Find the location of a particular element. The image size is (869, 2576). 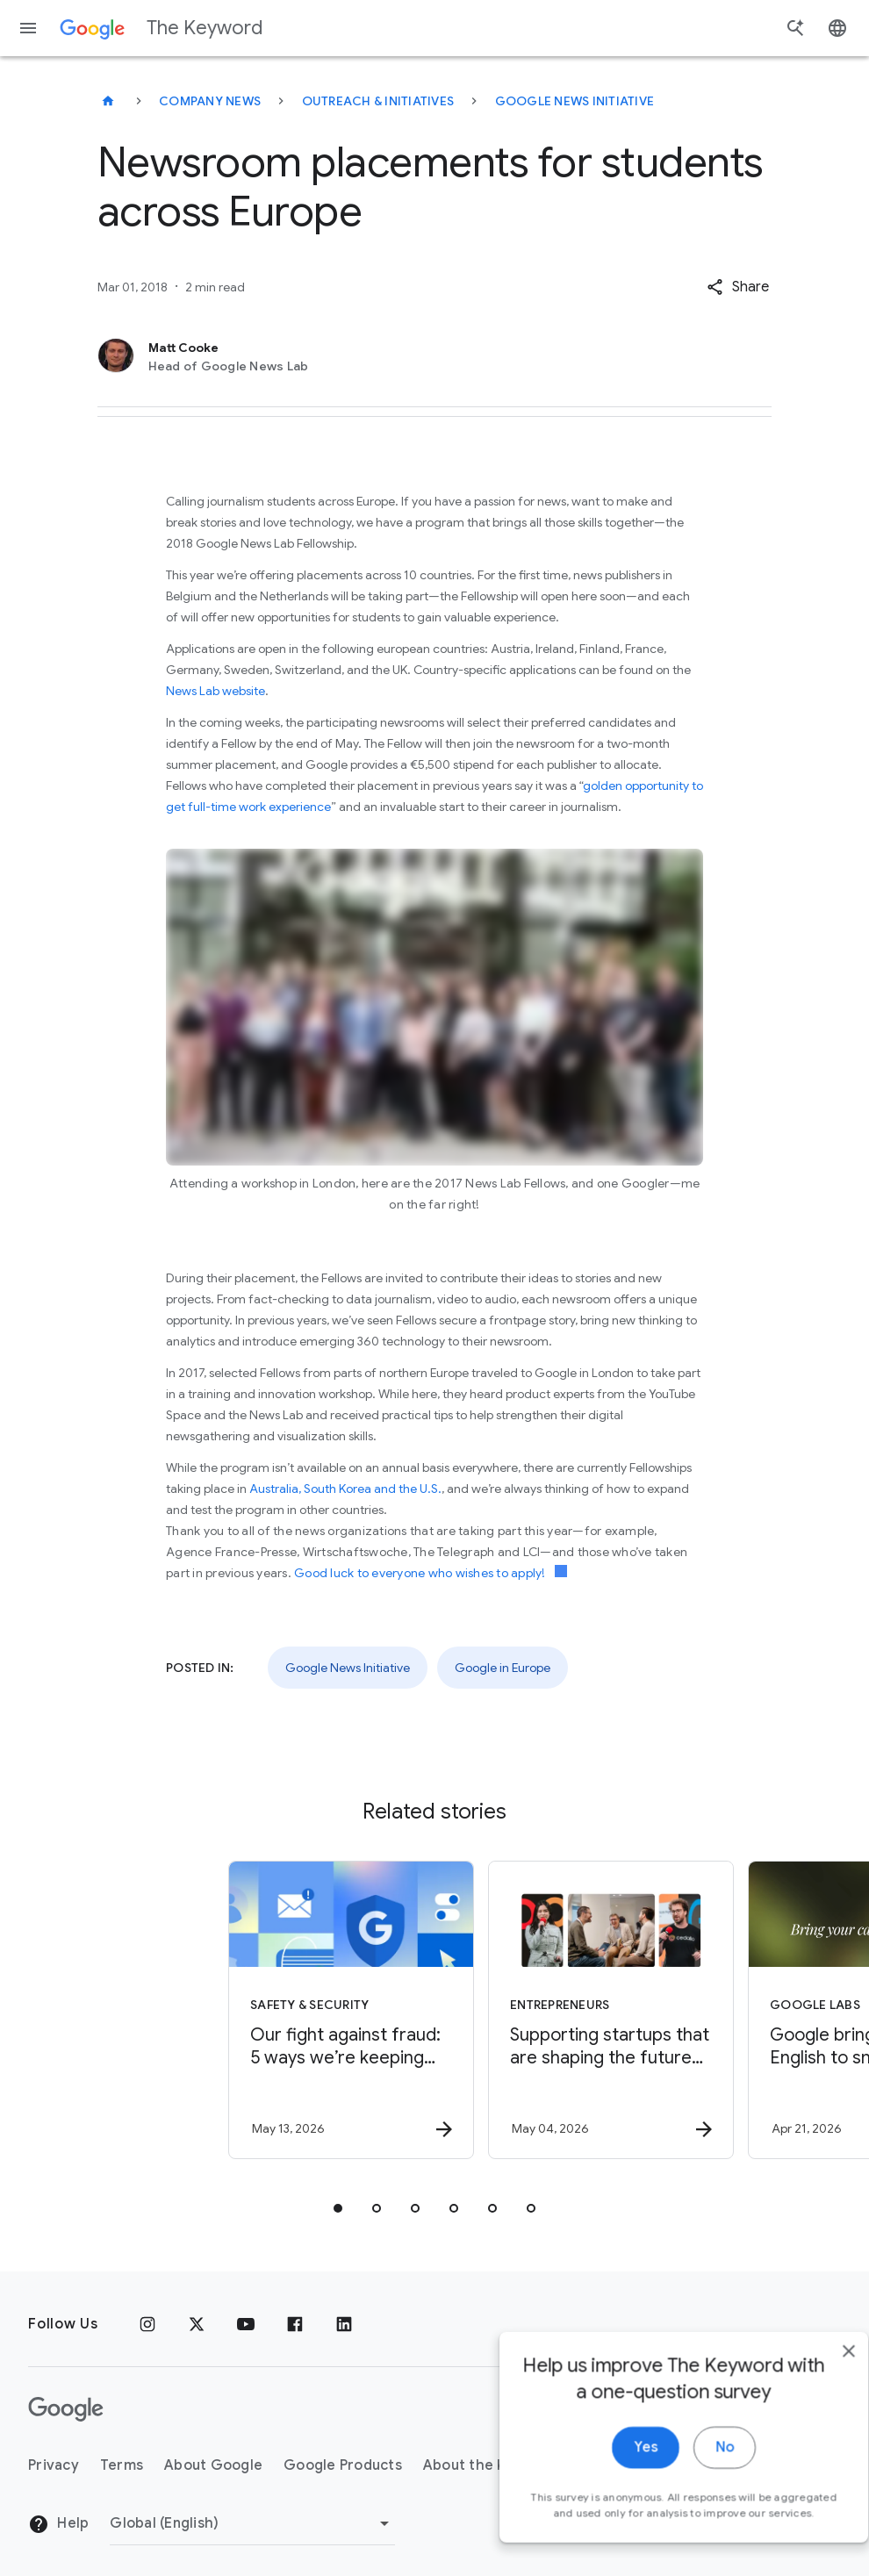

[close] is located at coordinates (814, 2384).